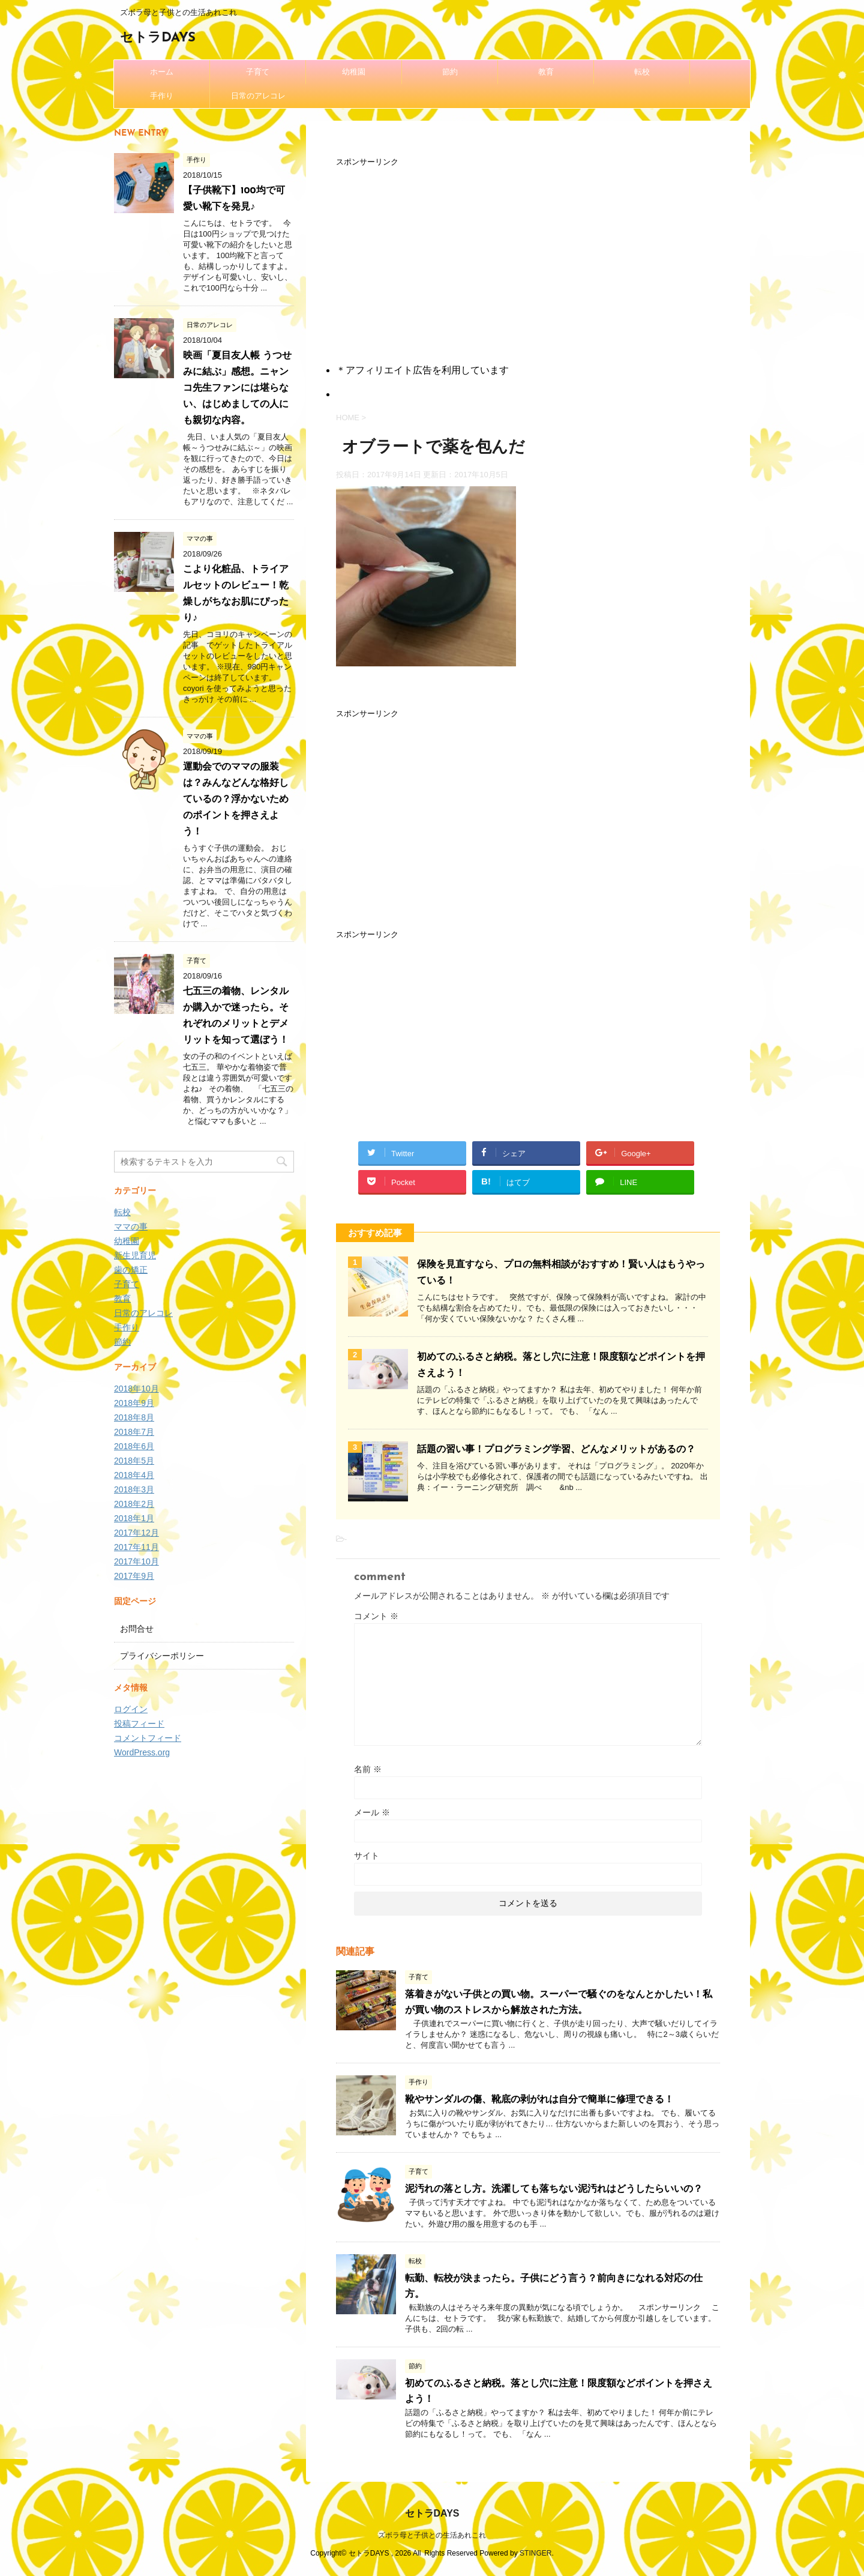  What do you see at coordinates (450, 71) in the screenshot?
I see `節約` at bounding box center [450, 71].